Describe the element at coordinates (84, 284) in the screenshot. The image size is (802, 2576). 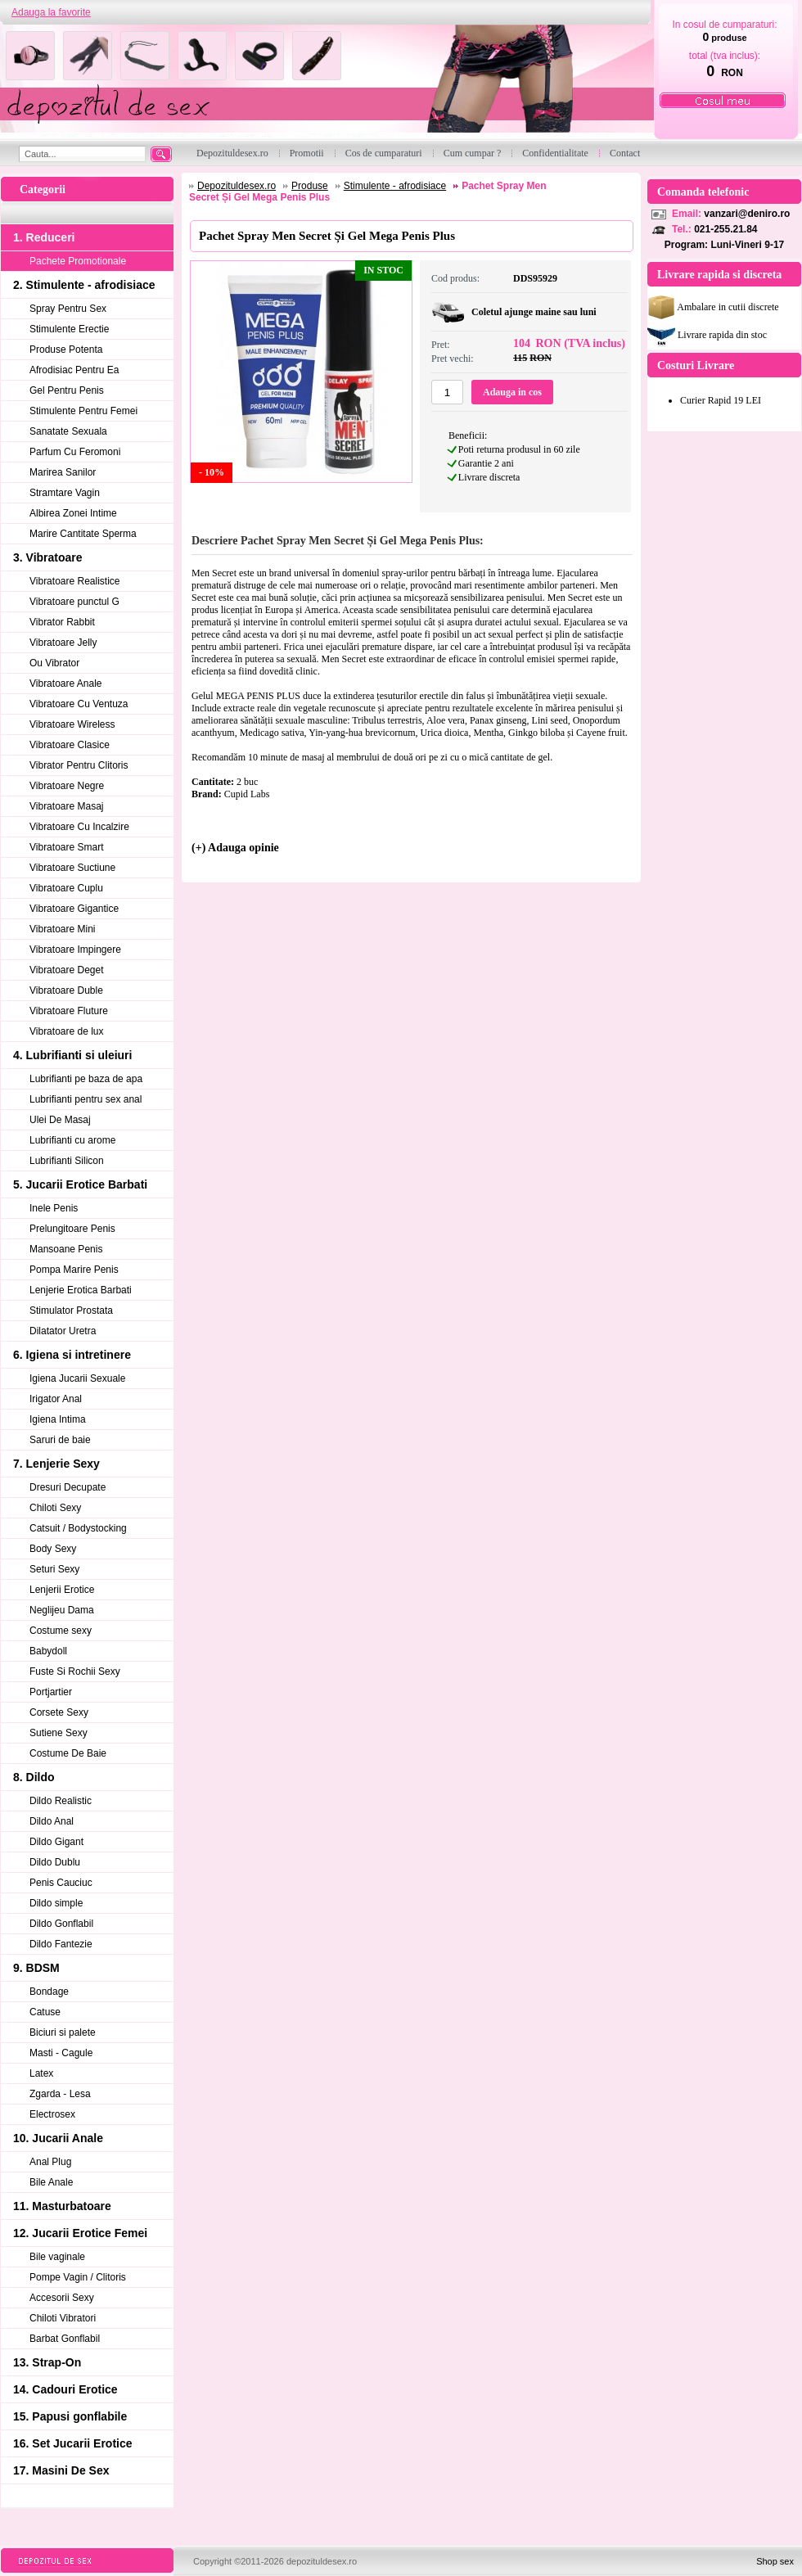
I see `2. Stimulente - afrodisiace` at that location.